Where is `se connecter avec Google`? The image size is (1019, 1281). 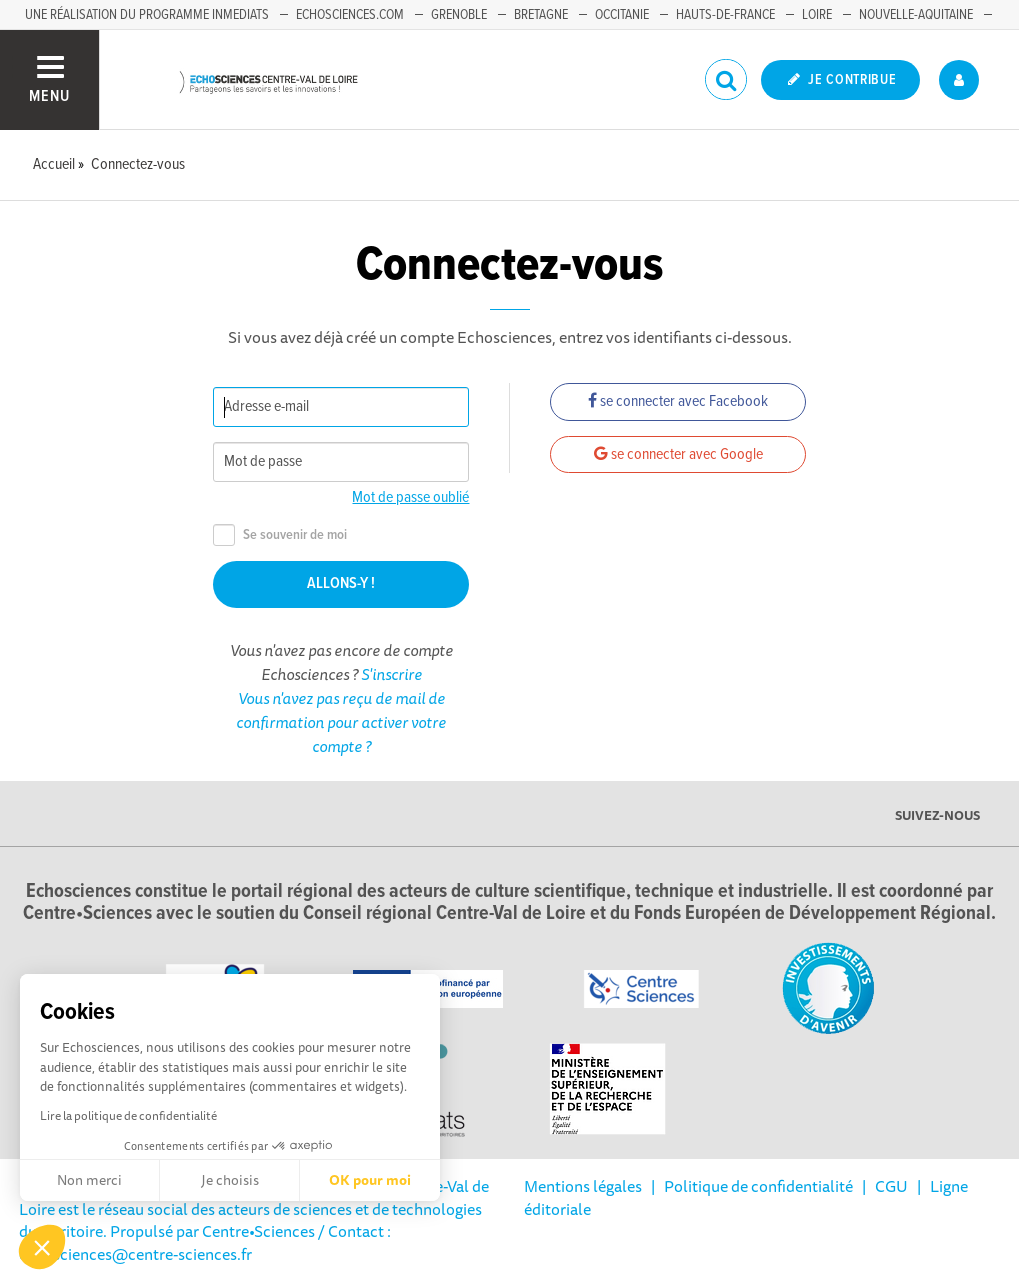 se connecter avec Google is located at coordinates (678, 454).